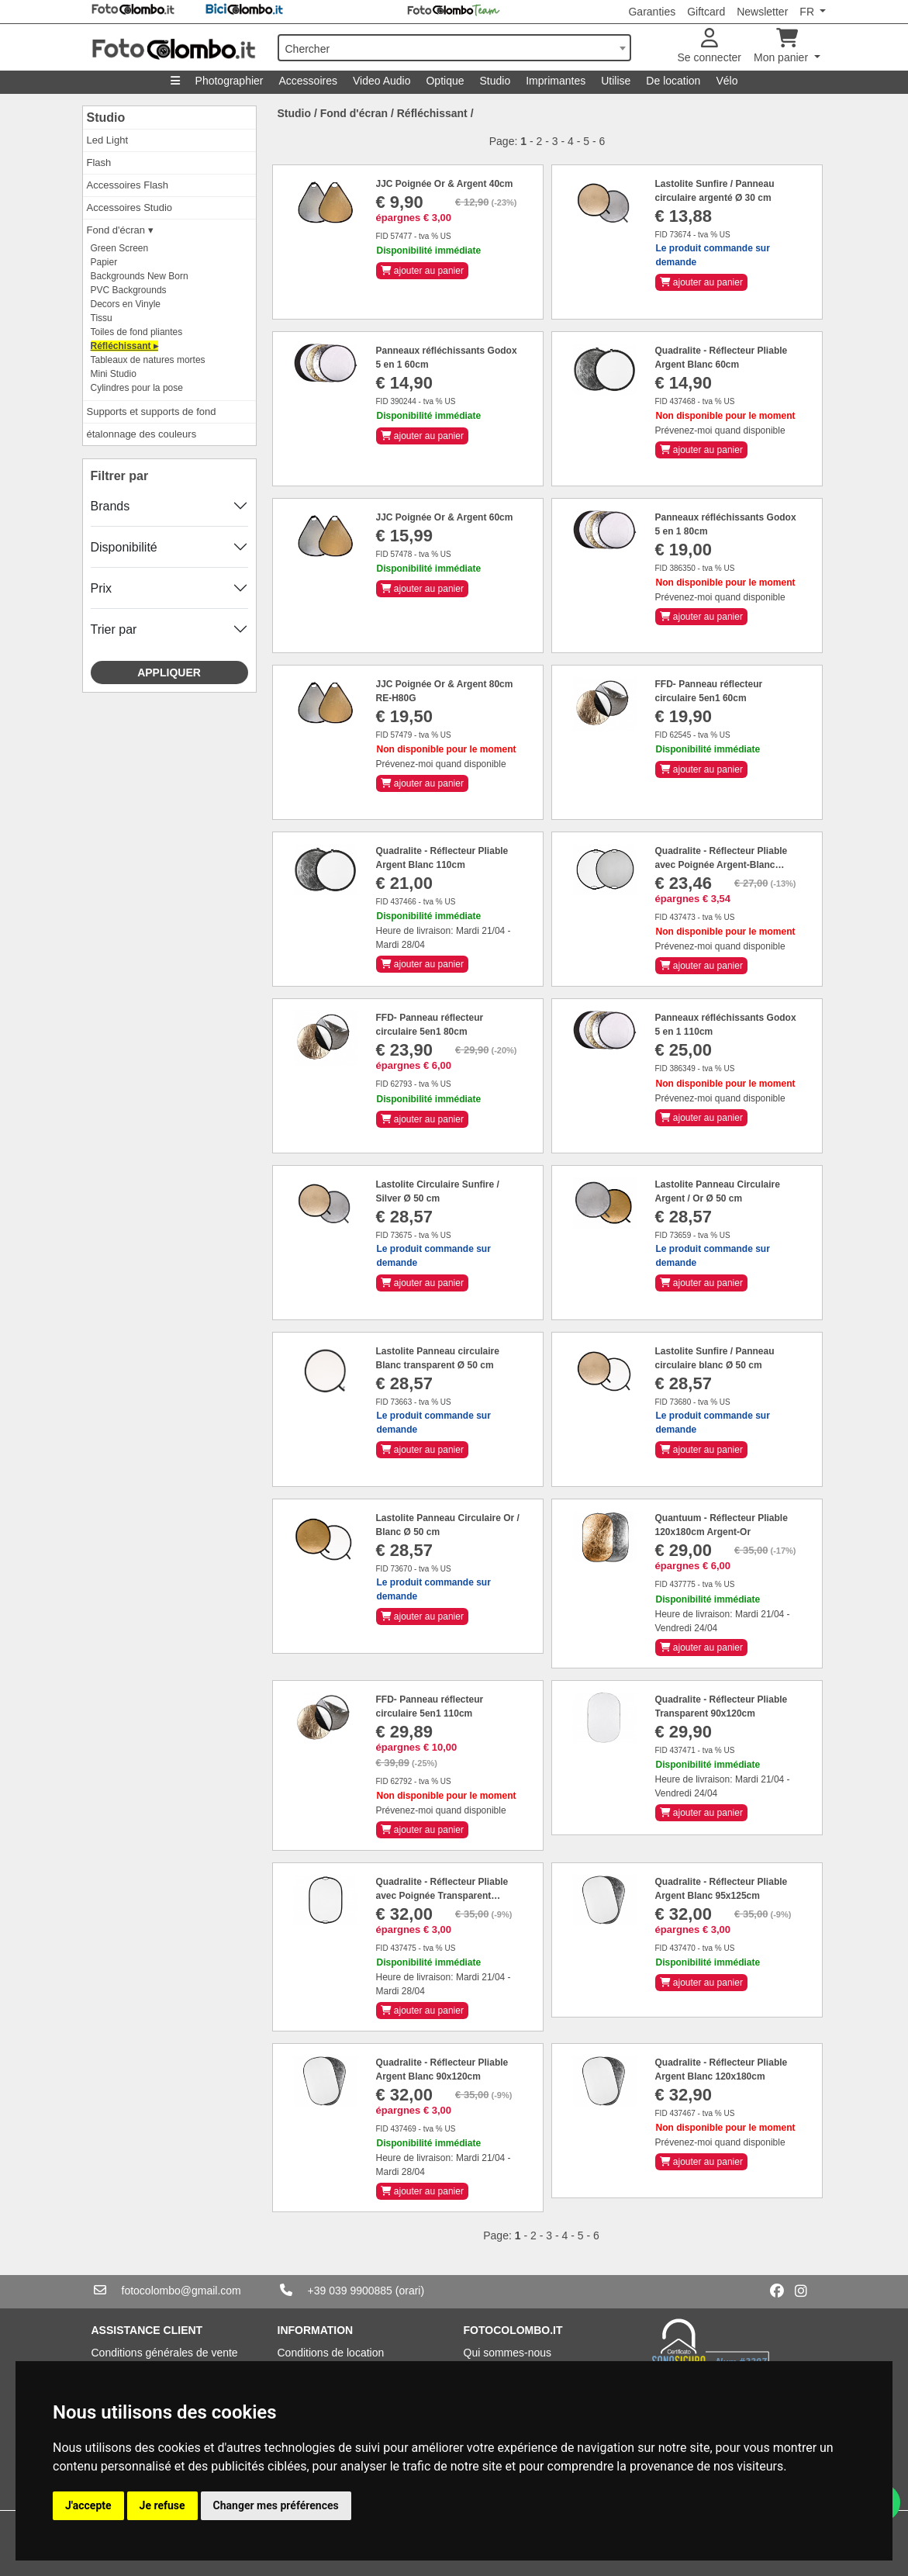  I want to click on Réfléchissant ▸, so click(124, 346).